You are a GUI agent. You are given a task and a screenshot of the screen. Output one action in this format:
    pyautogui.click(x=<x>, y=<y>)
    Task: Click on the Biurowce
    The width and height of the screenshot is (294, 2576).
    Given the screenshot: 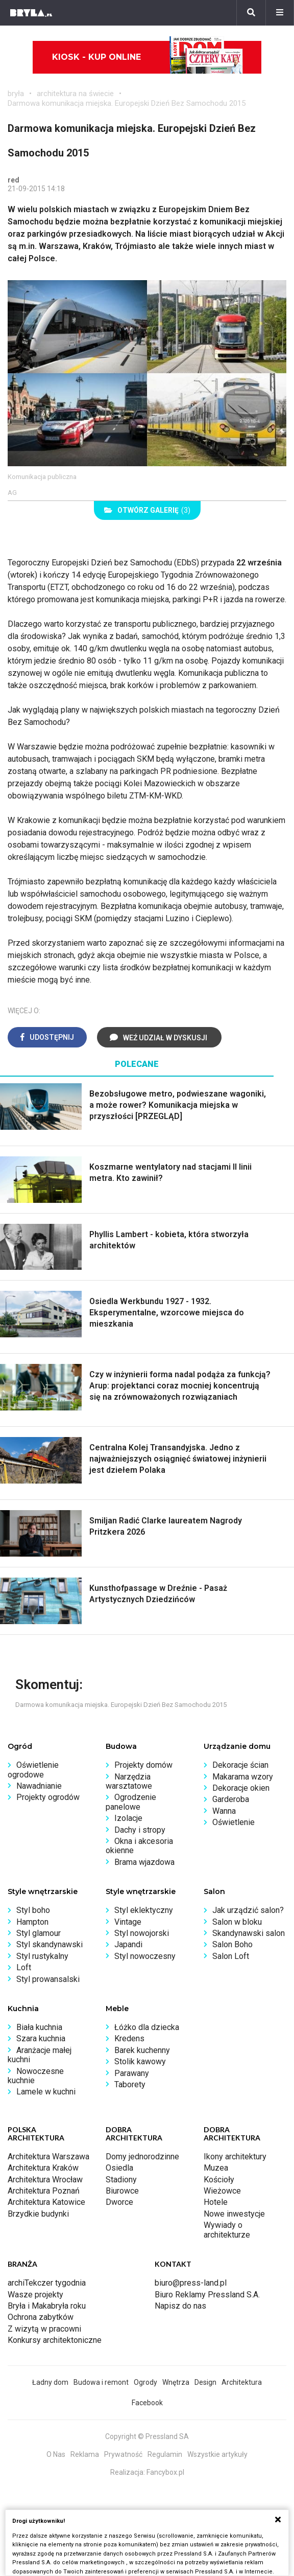 What is the action you would take?
    pyautogui.click(x=122, y=2191)
    